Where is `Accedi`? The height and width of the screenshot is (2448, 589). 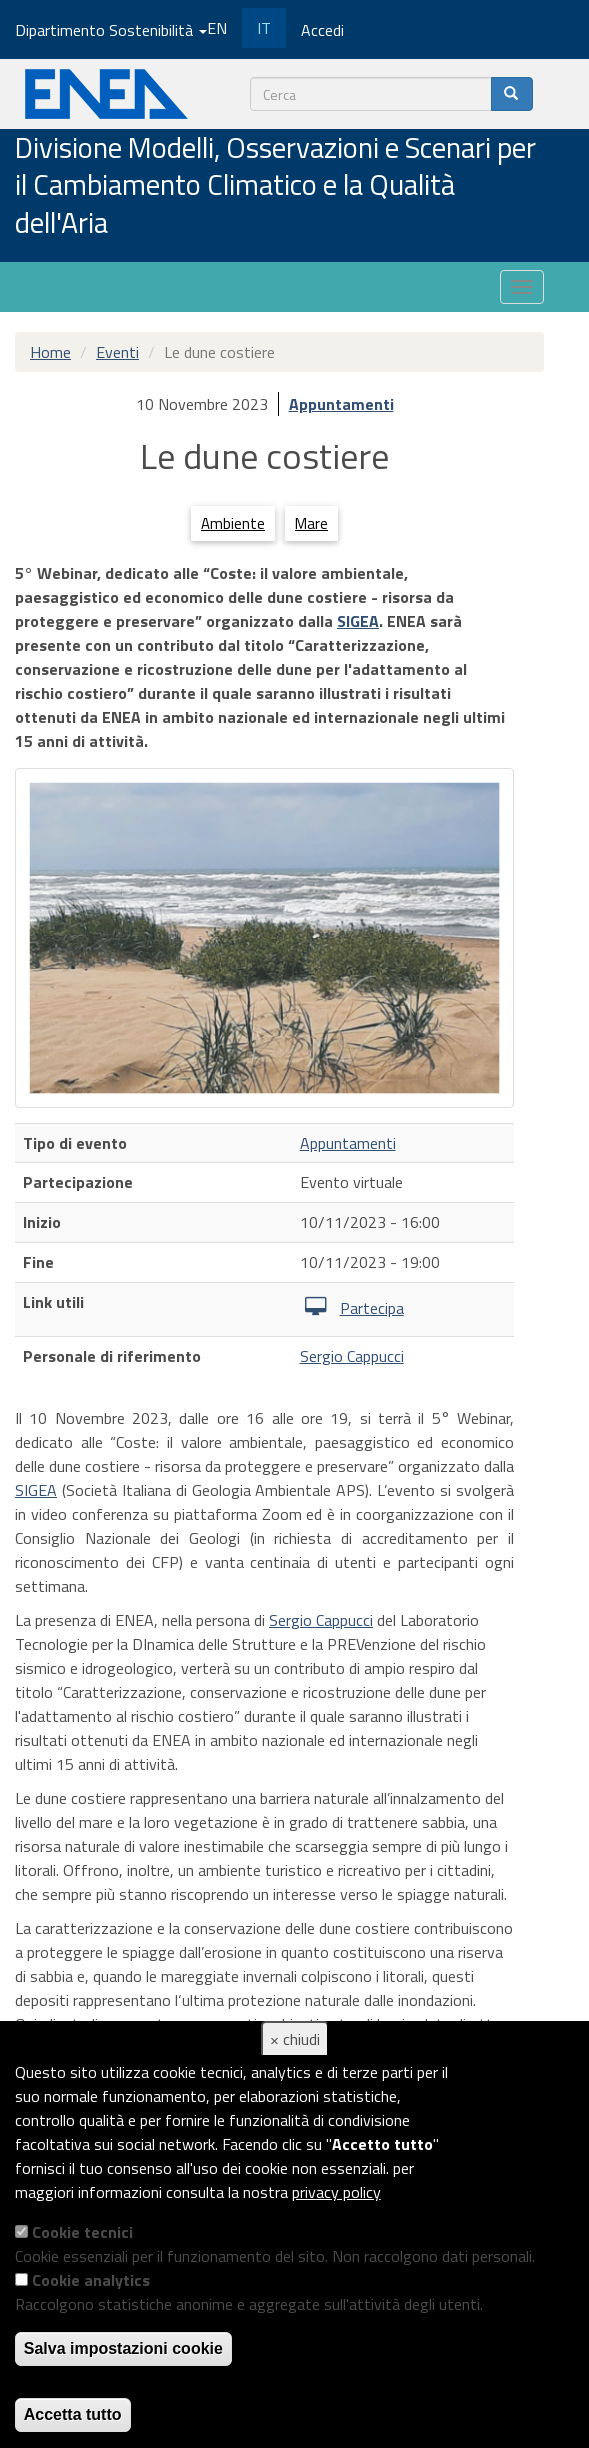 Accedi is located at coordinates (322, 30).